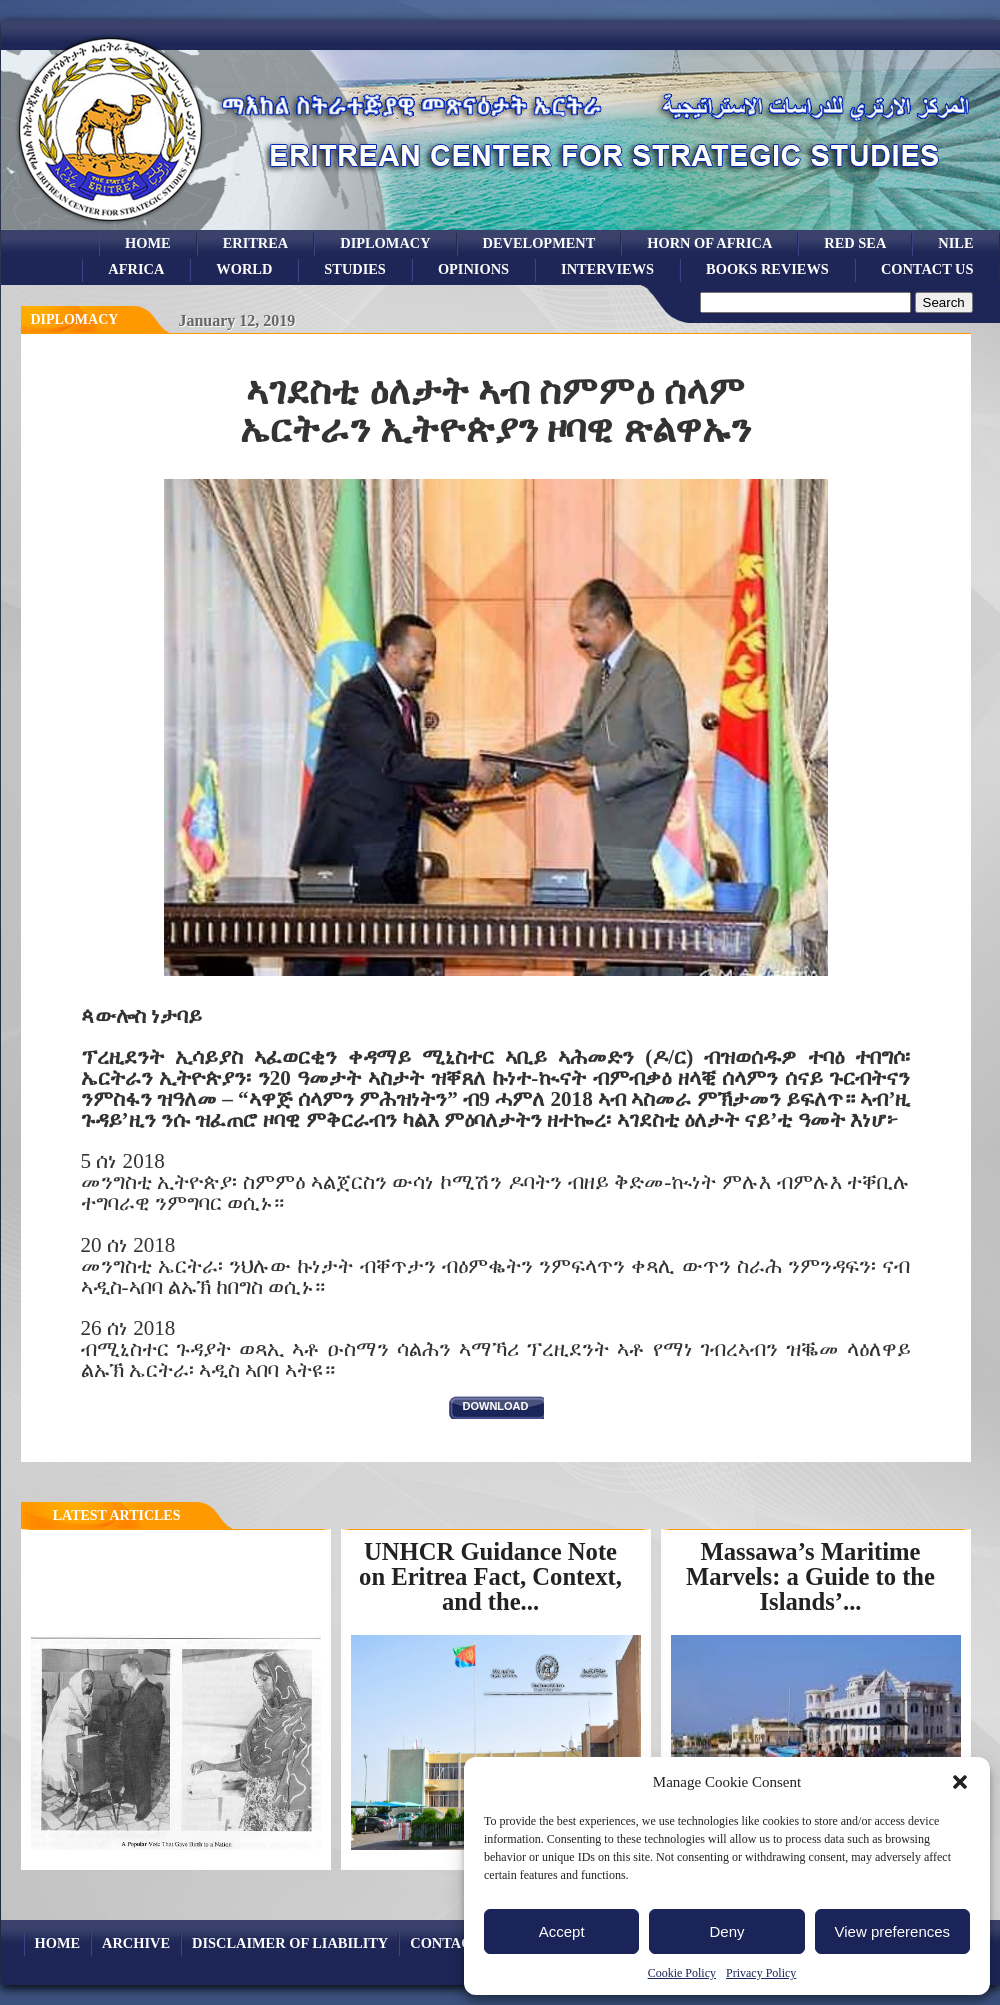 This screenshot has height=2005, width=1000. I want to click on opinions, so click(473, 269).